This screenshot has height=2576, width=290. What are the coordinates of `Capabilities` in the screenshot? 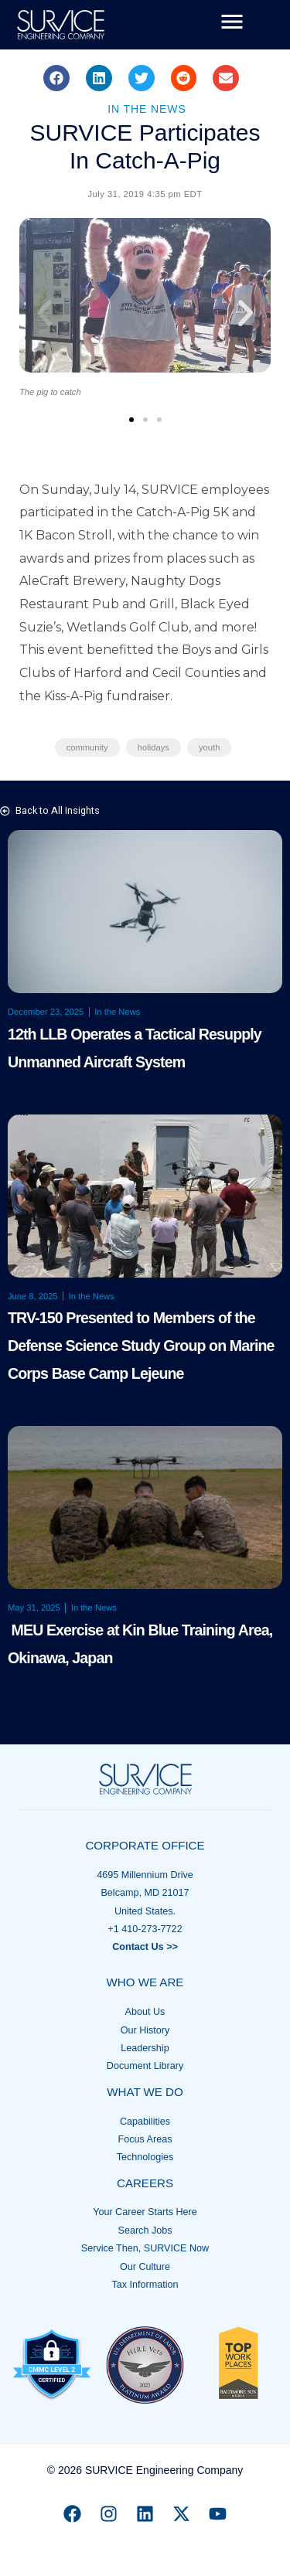 It's located at (145, 2121).